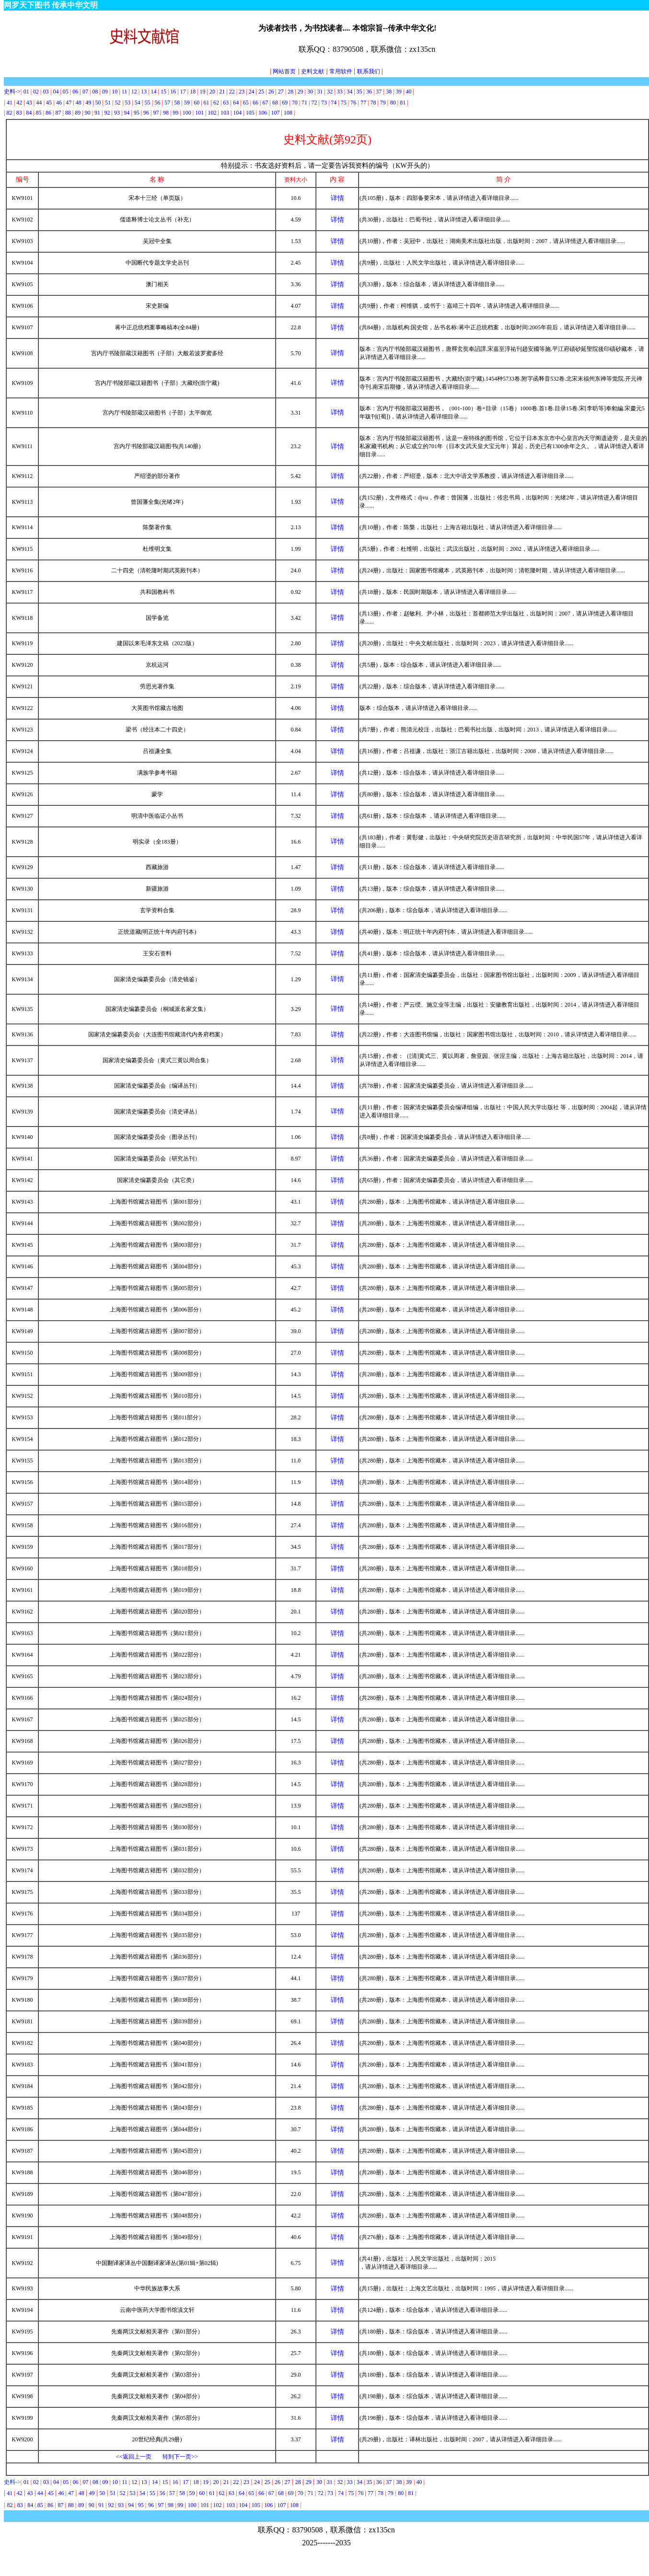  What do you see at coordinates (136, 112) in the screenshot?
I see `95` at bounding box center [136, 112].